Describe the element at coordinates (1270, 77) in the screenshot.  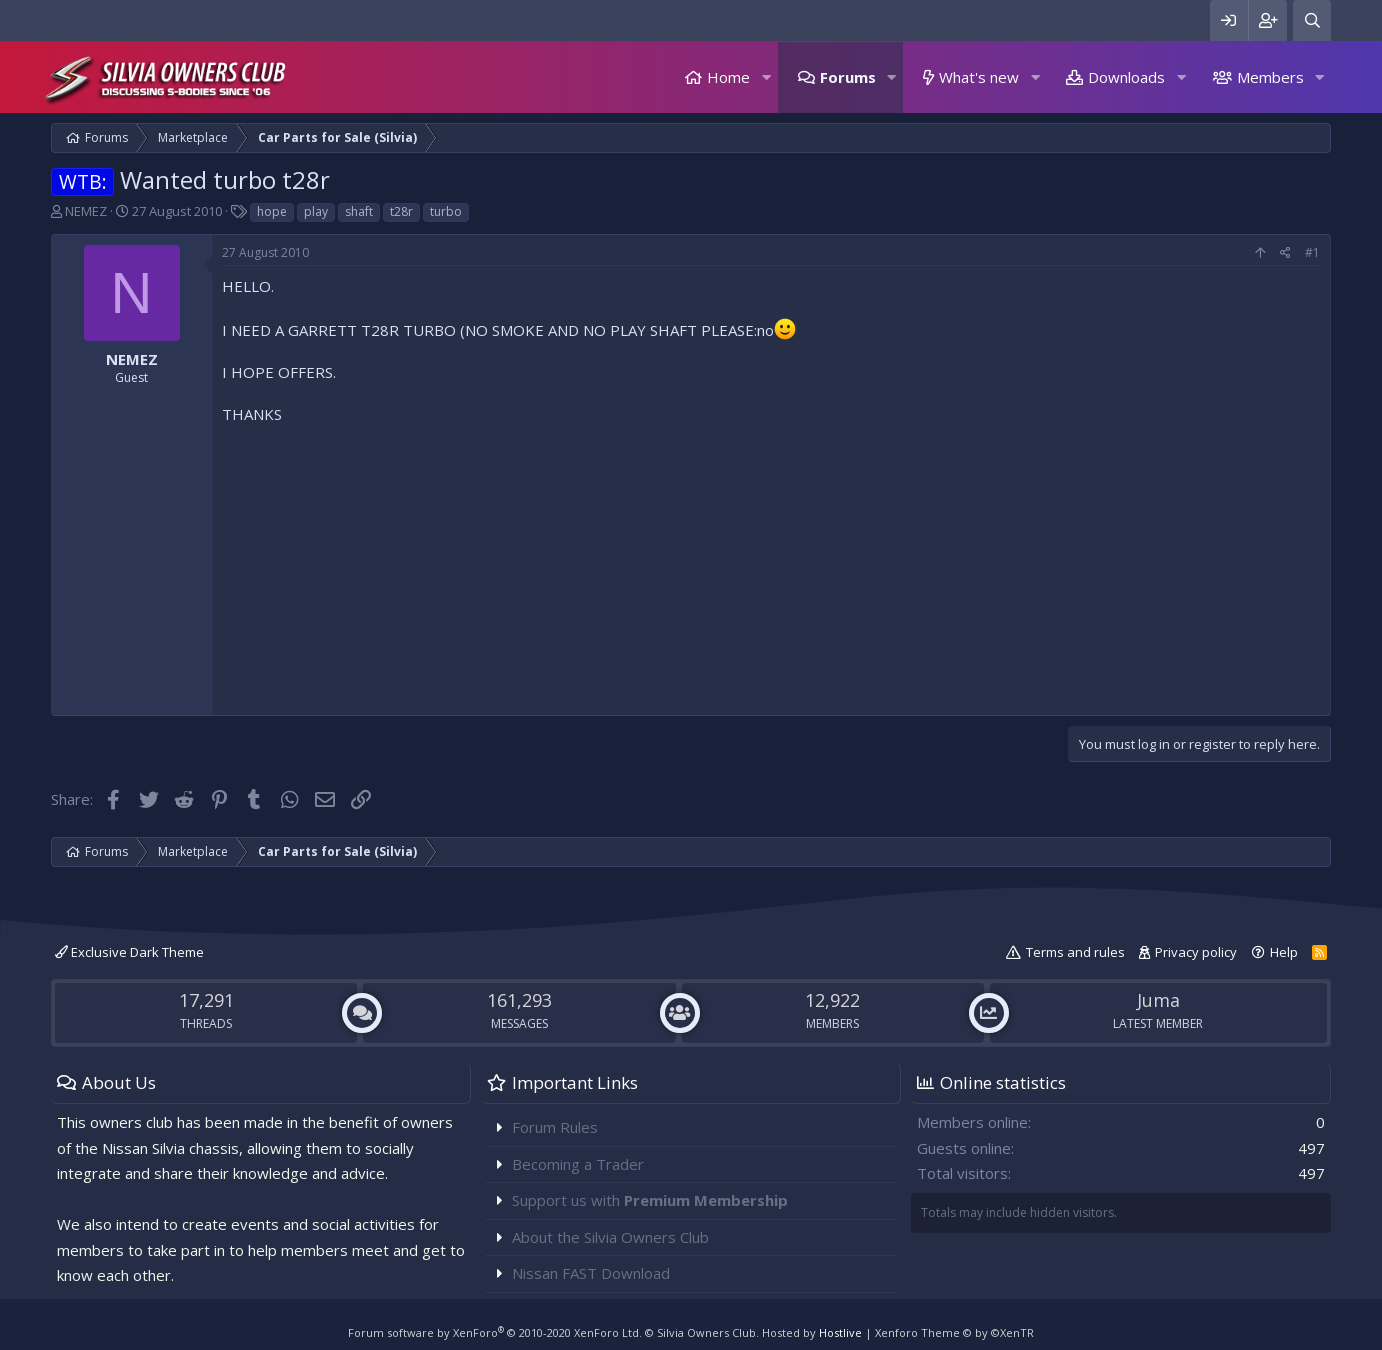
I see `Members` at that location.